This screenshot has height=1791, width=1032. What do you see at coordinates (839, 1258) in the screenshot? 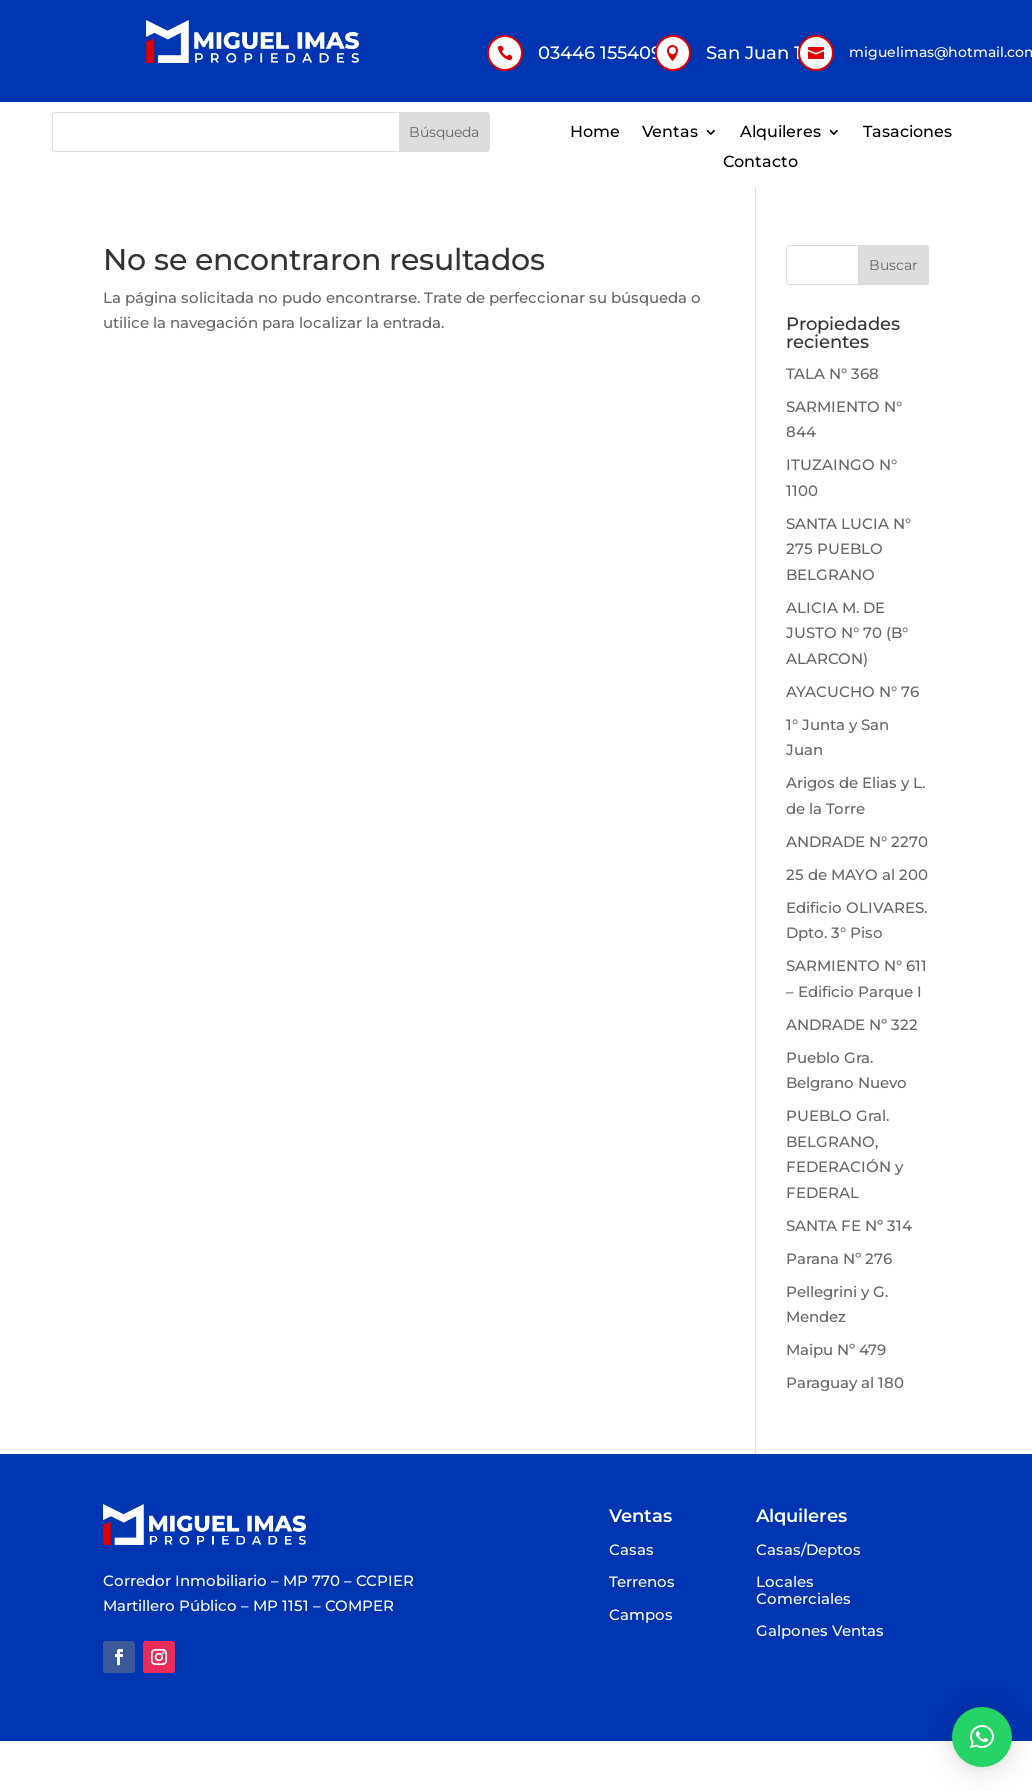
I see `Parana Nº 276` at bounding box center [839, 1258].